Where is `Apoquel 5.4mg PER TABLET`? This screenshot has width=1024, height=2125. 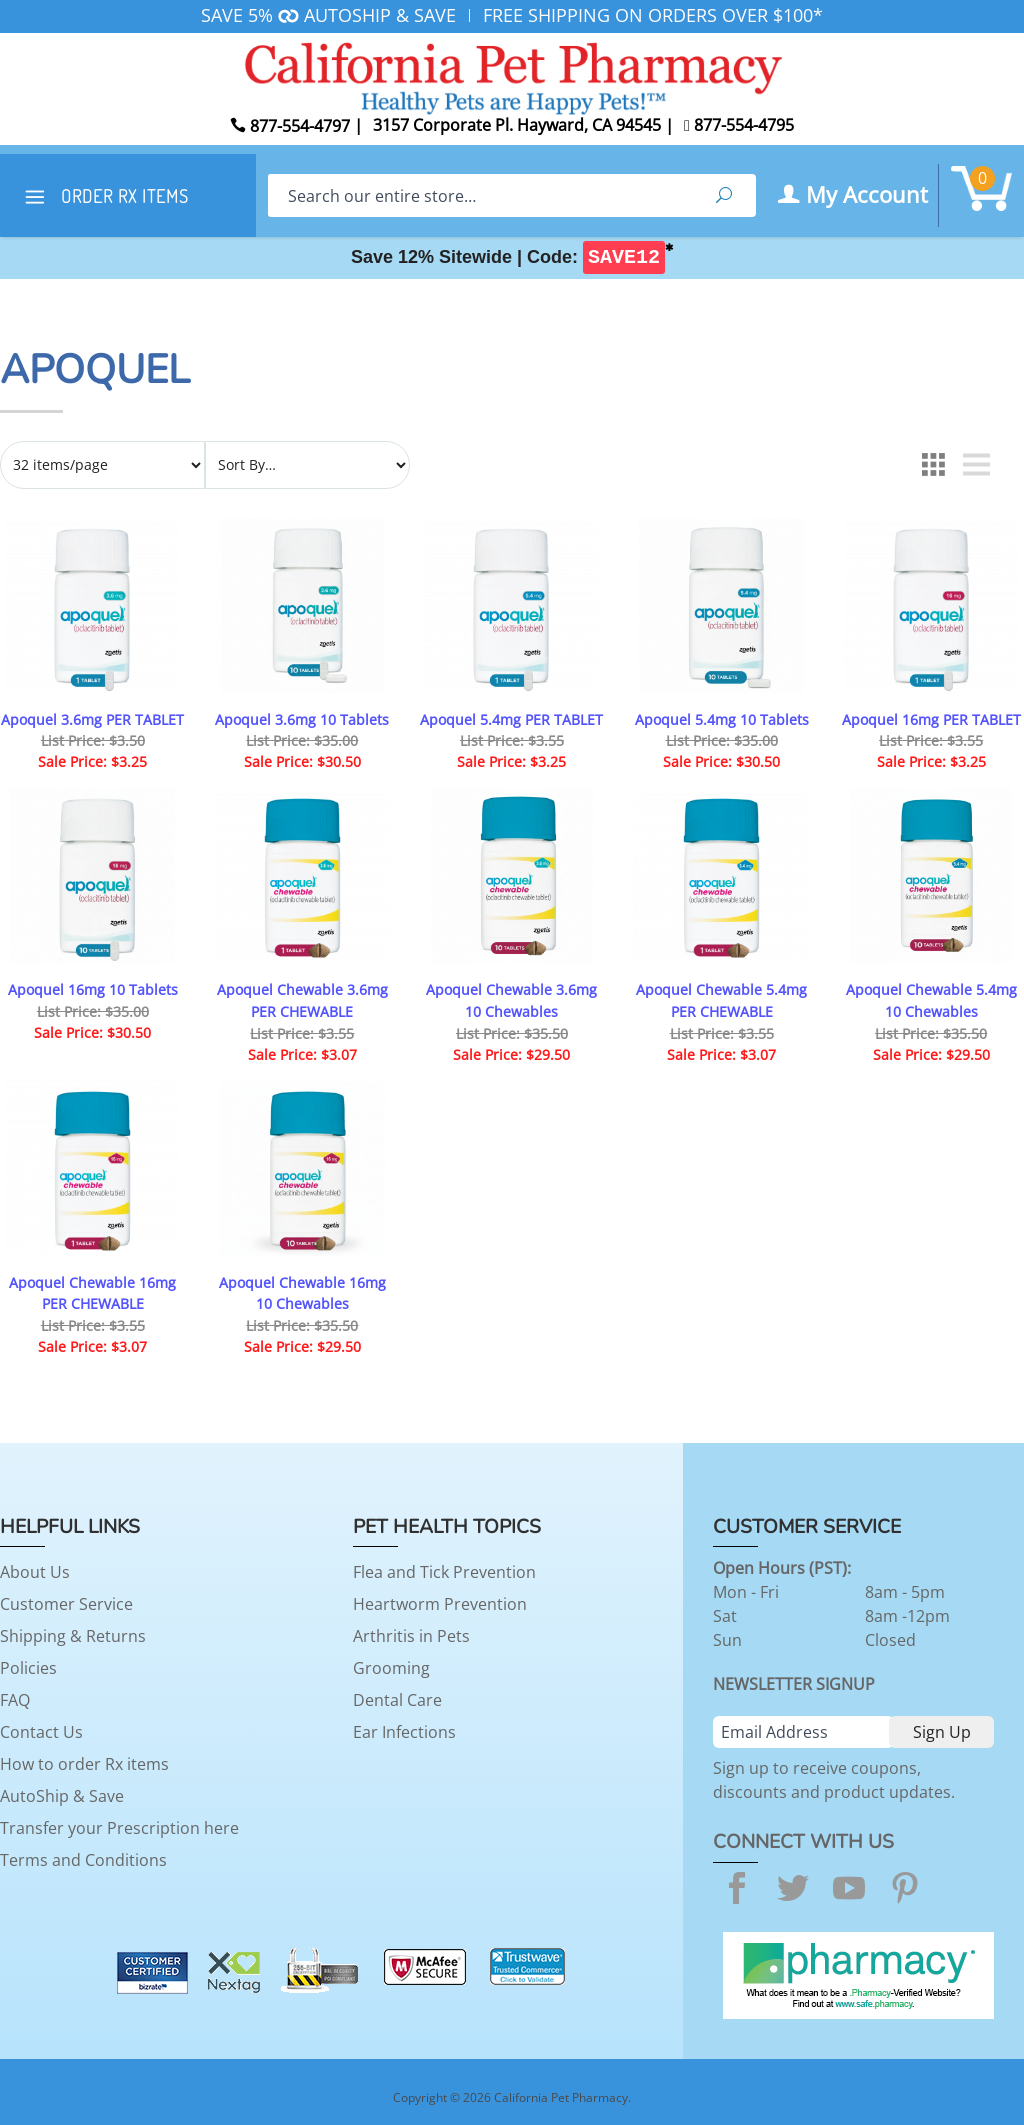 Apoquel 5.4mg PER TABLET is located at coordinates (511, 719).